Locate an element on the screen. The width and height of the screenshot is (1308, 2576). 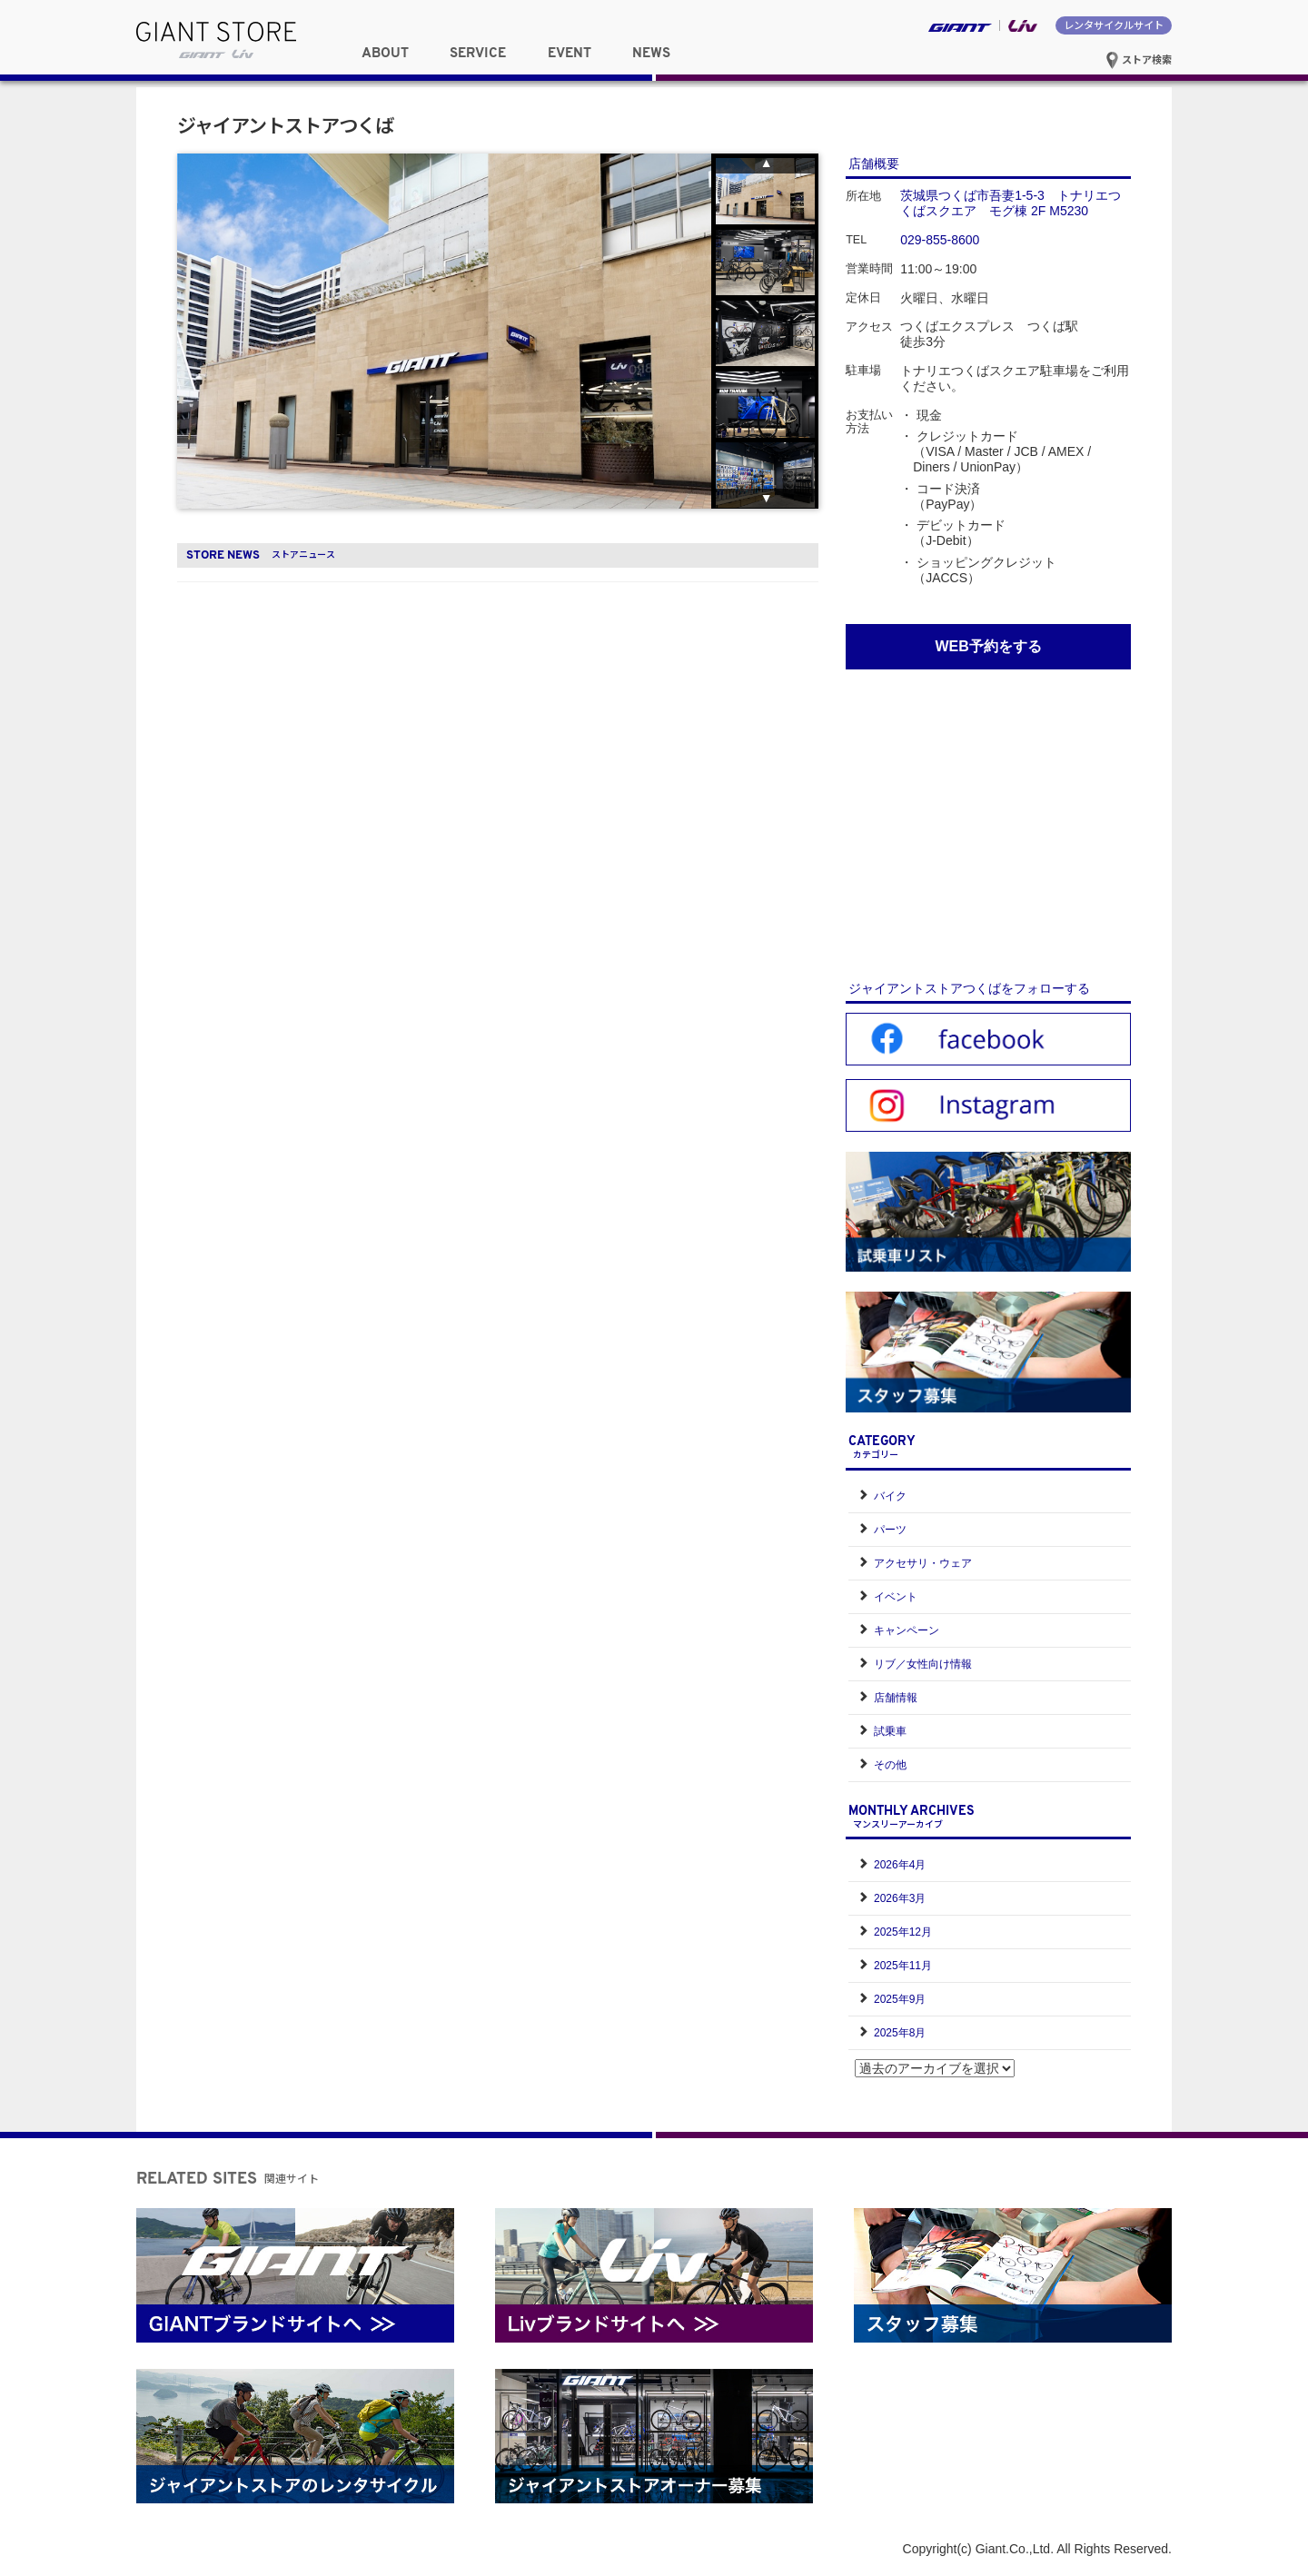
その他 is located at coordinates (890, 1765).